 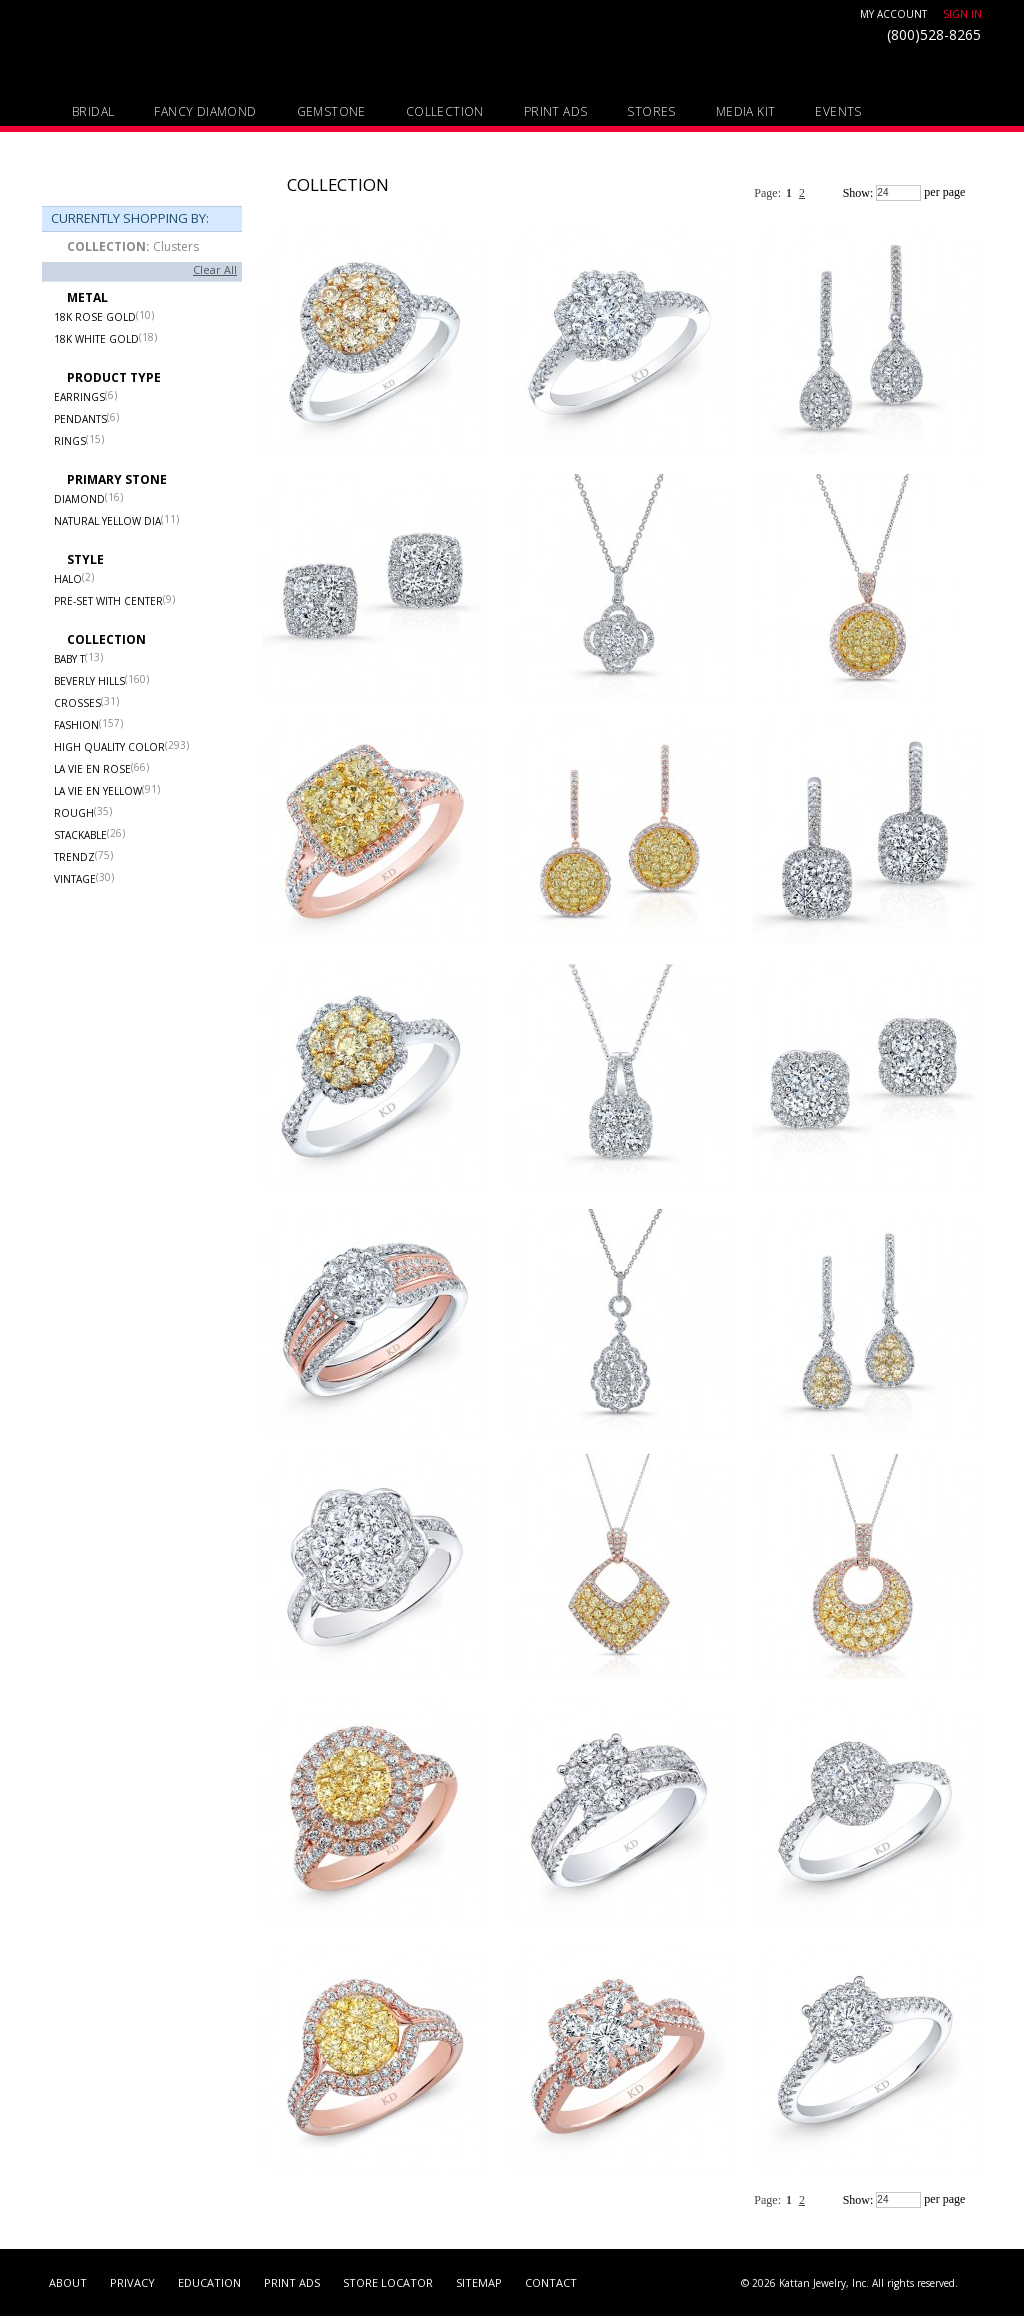 What do you see at coordinates (98, 791) in the screenshot?
I see `La Vie en Yellow` at bounding box center [98, 791].